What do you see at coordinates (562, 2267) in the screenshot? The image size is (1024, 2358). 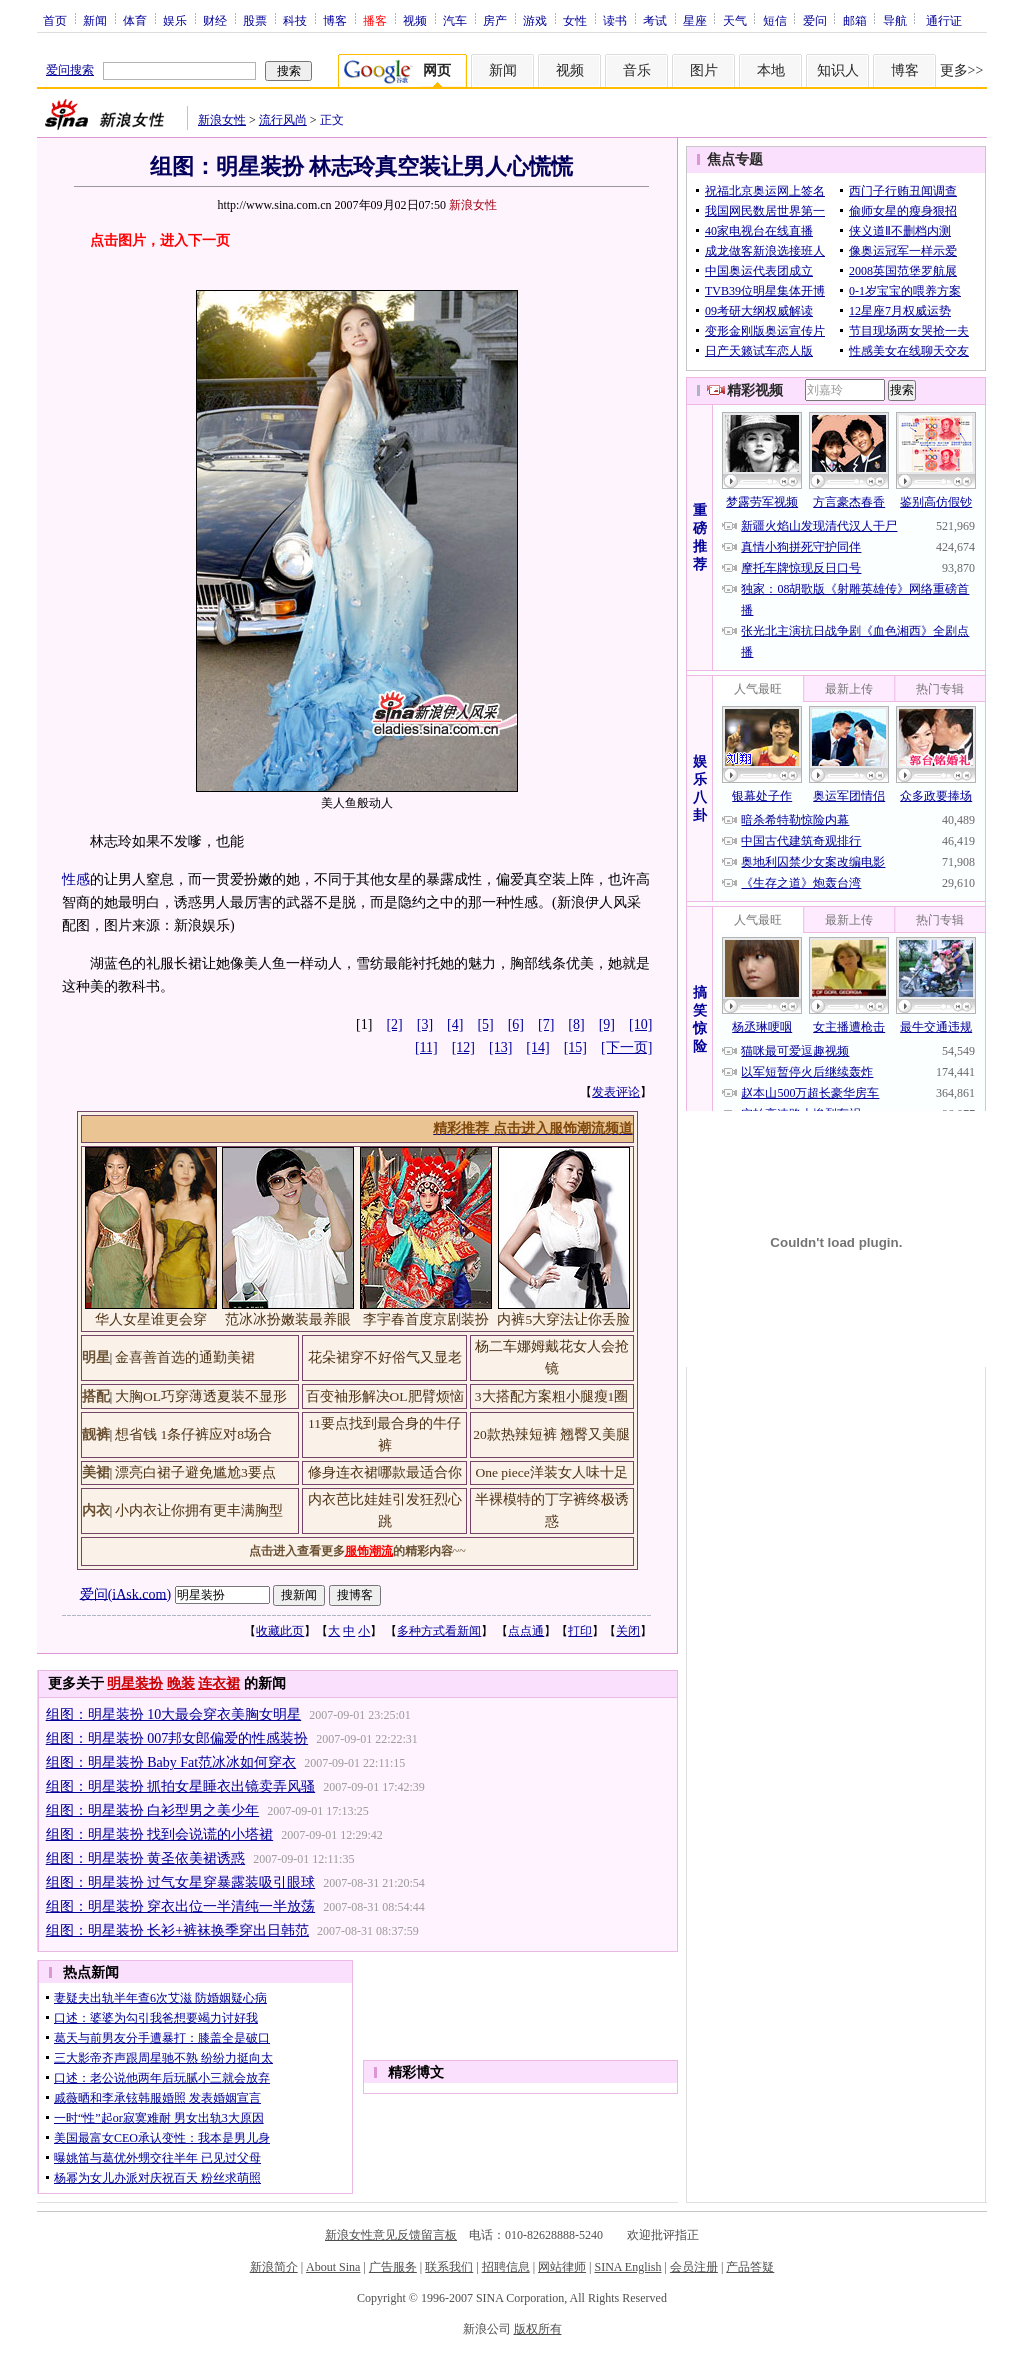 I see `网站律师` at bounding box center [562, 2267].